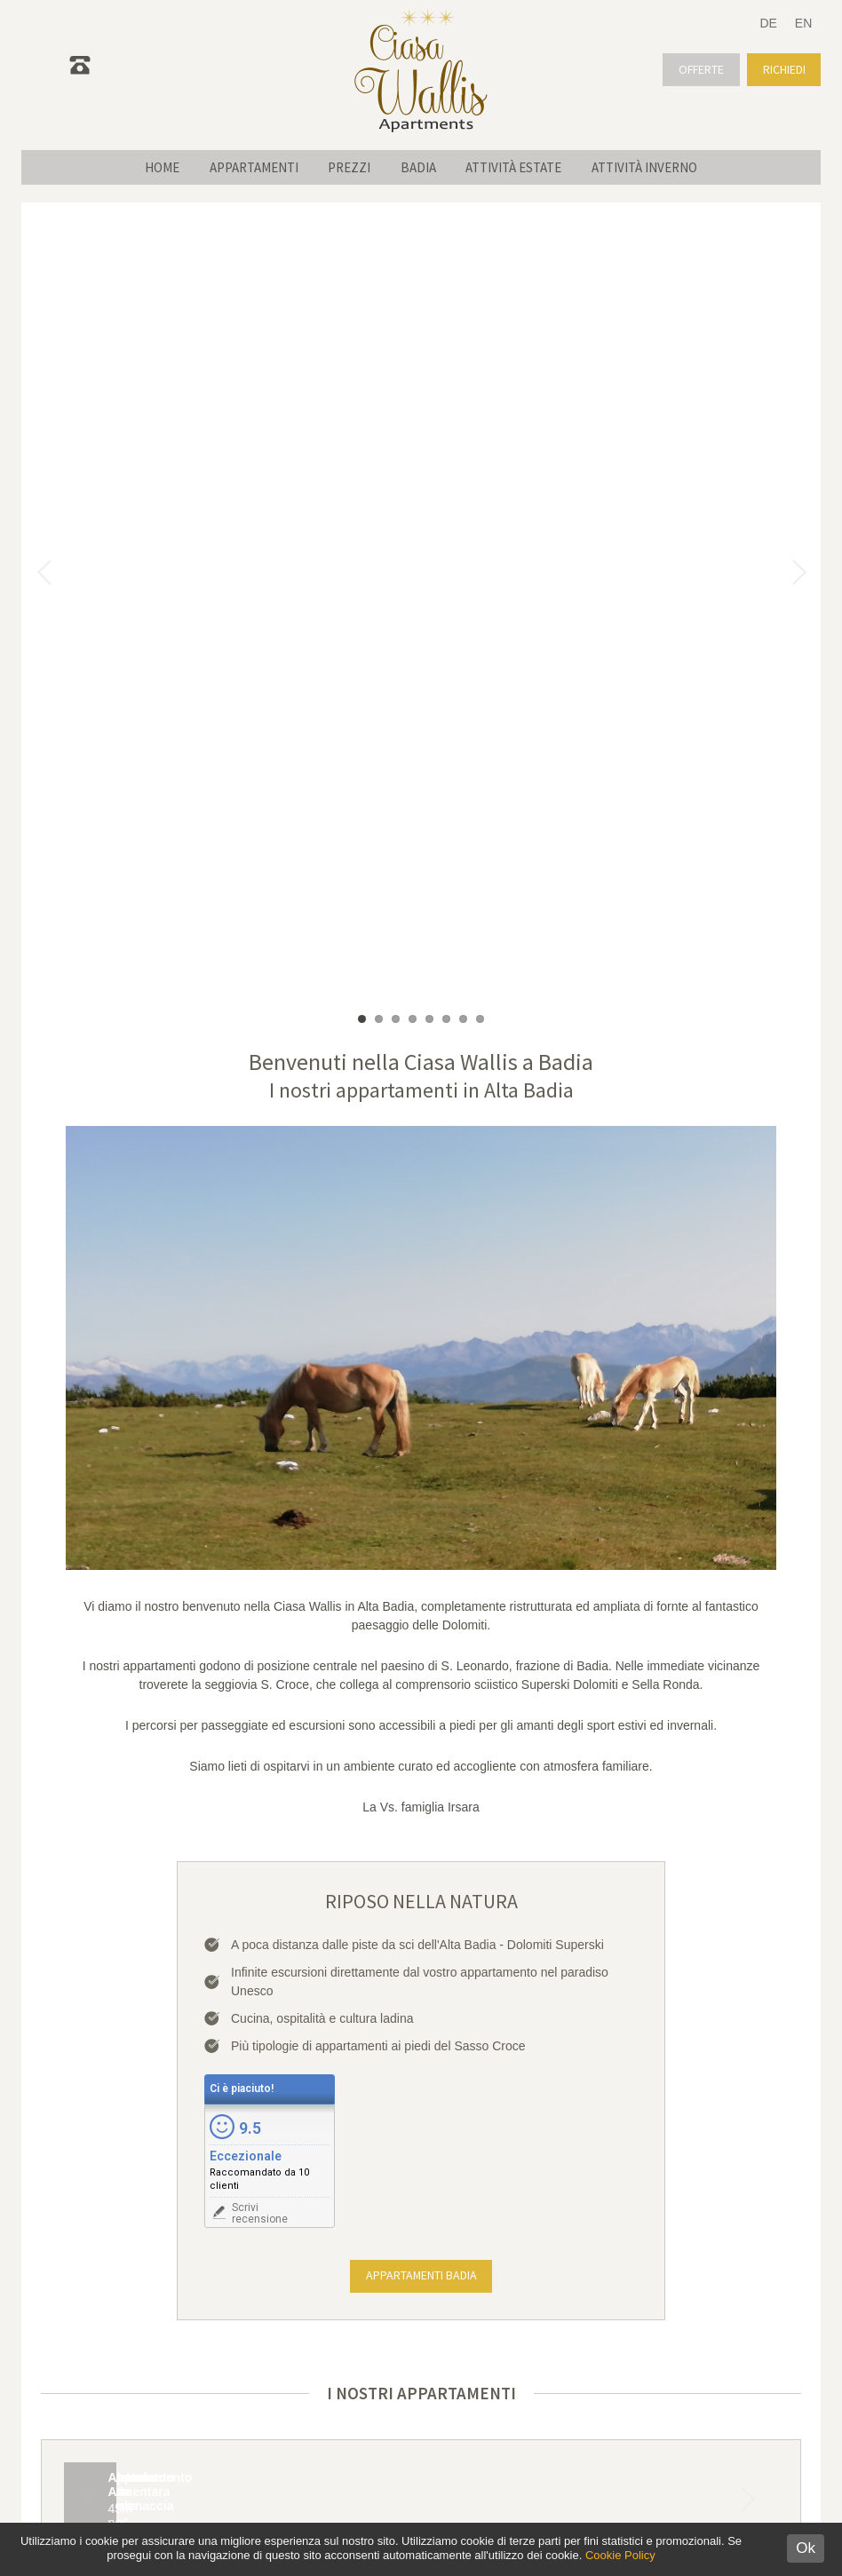 This screenshot has width=842, height=2576. What do you see at coordinates (246, 1356) in the screenshot?
I see `Eccezionale` at bounding box center [246, 1356].